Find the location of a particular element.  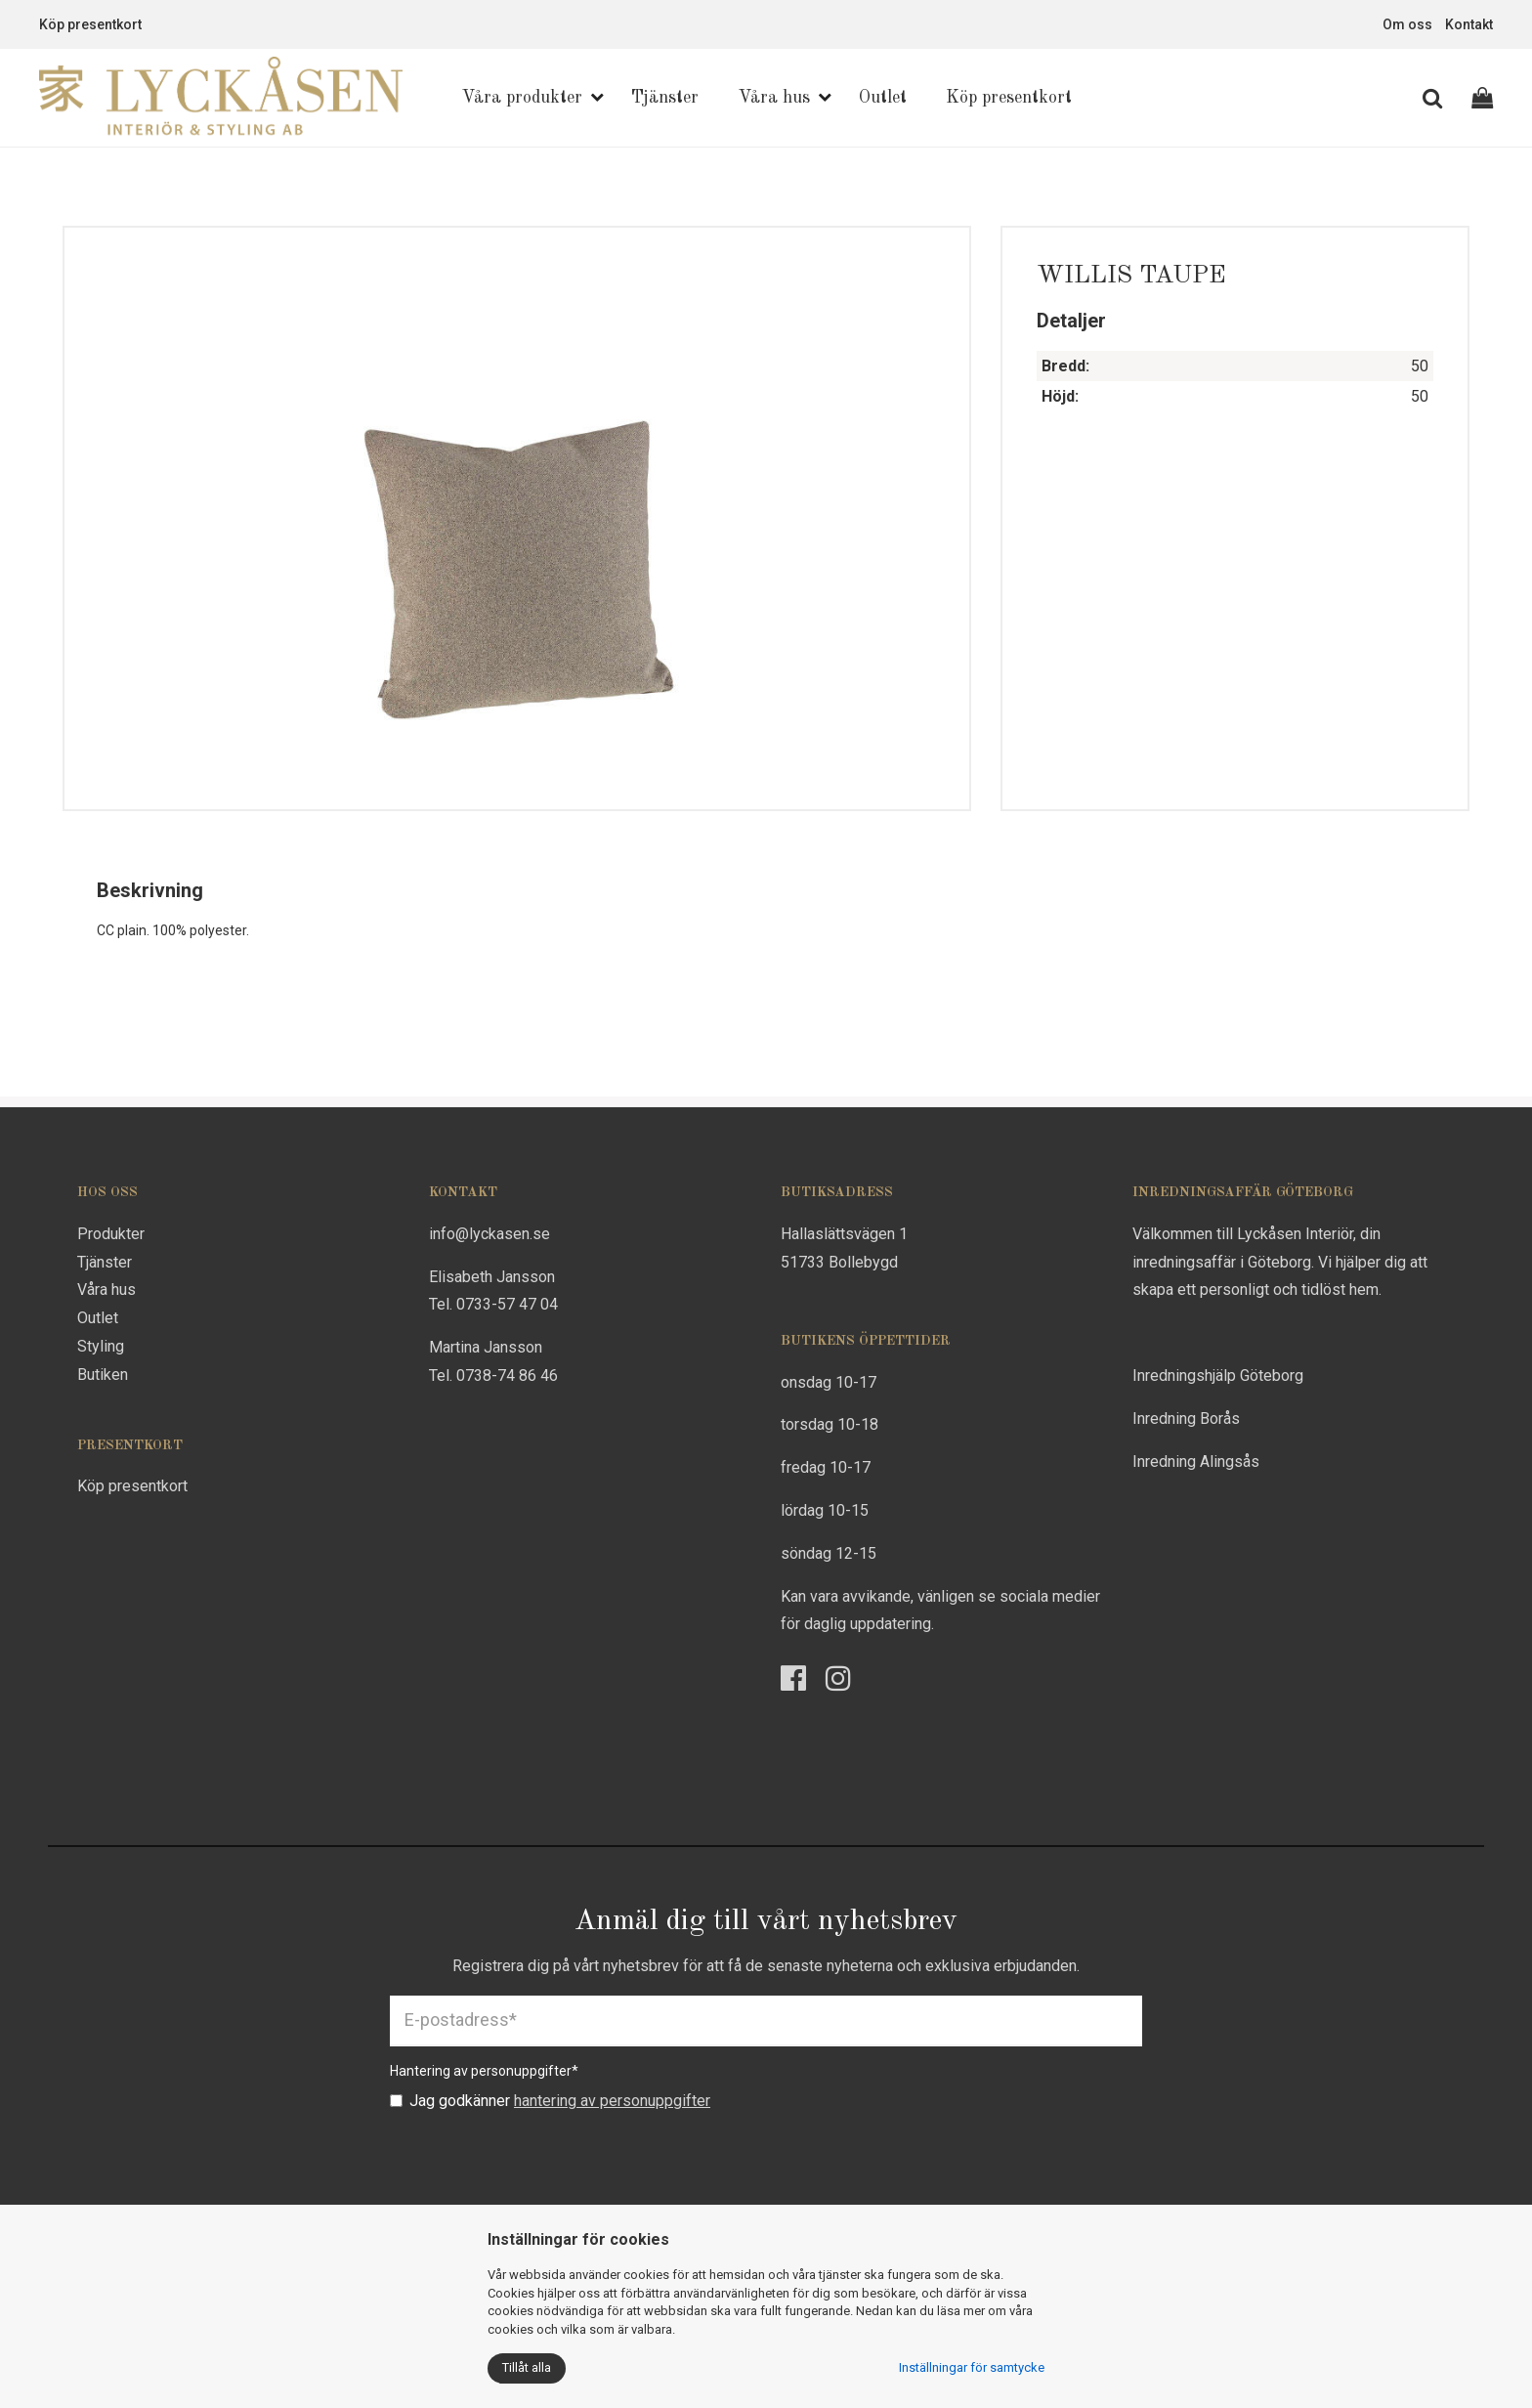

Inredning Alingsås is located at coordinates (1195, 1461).